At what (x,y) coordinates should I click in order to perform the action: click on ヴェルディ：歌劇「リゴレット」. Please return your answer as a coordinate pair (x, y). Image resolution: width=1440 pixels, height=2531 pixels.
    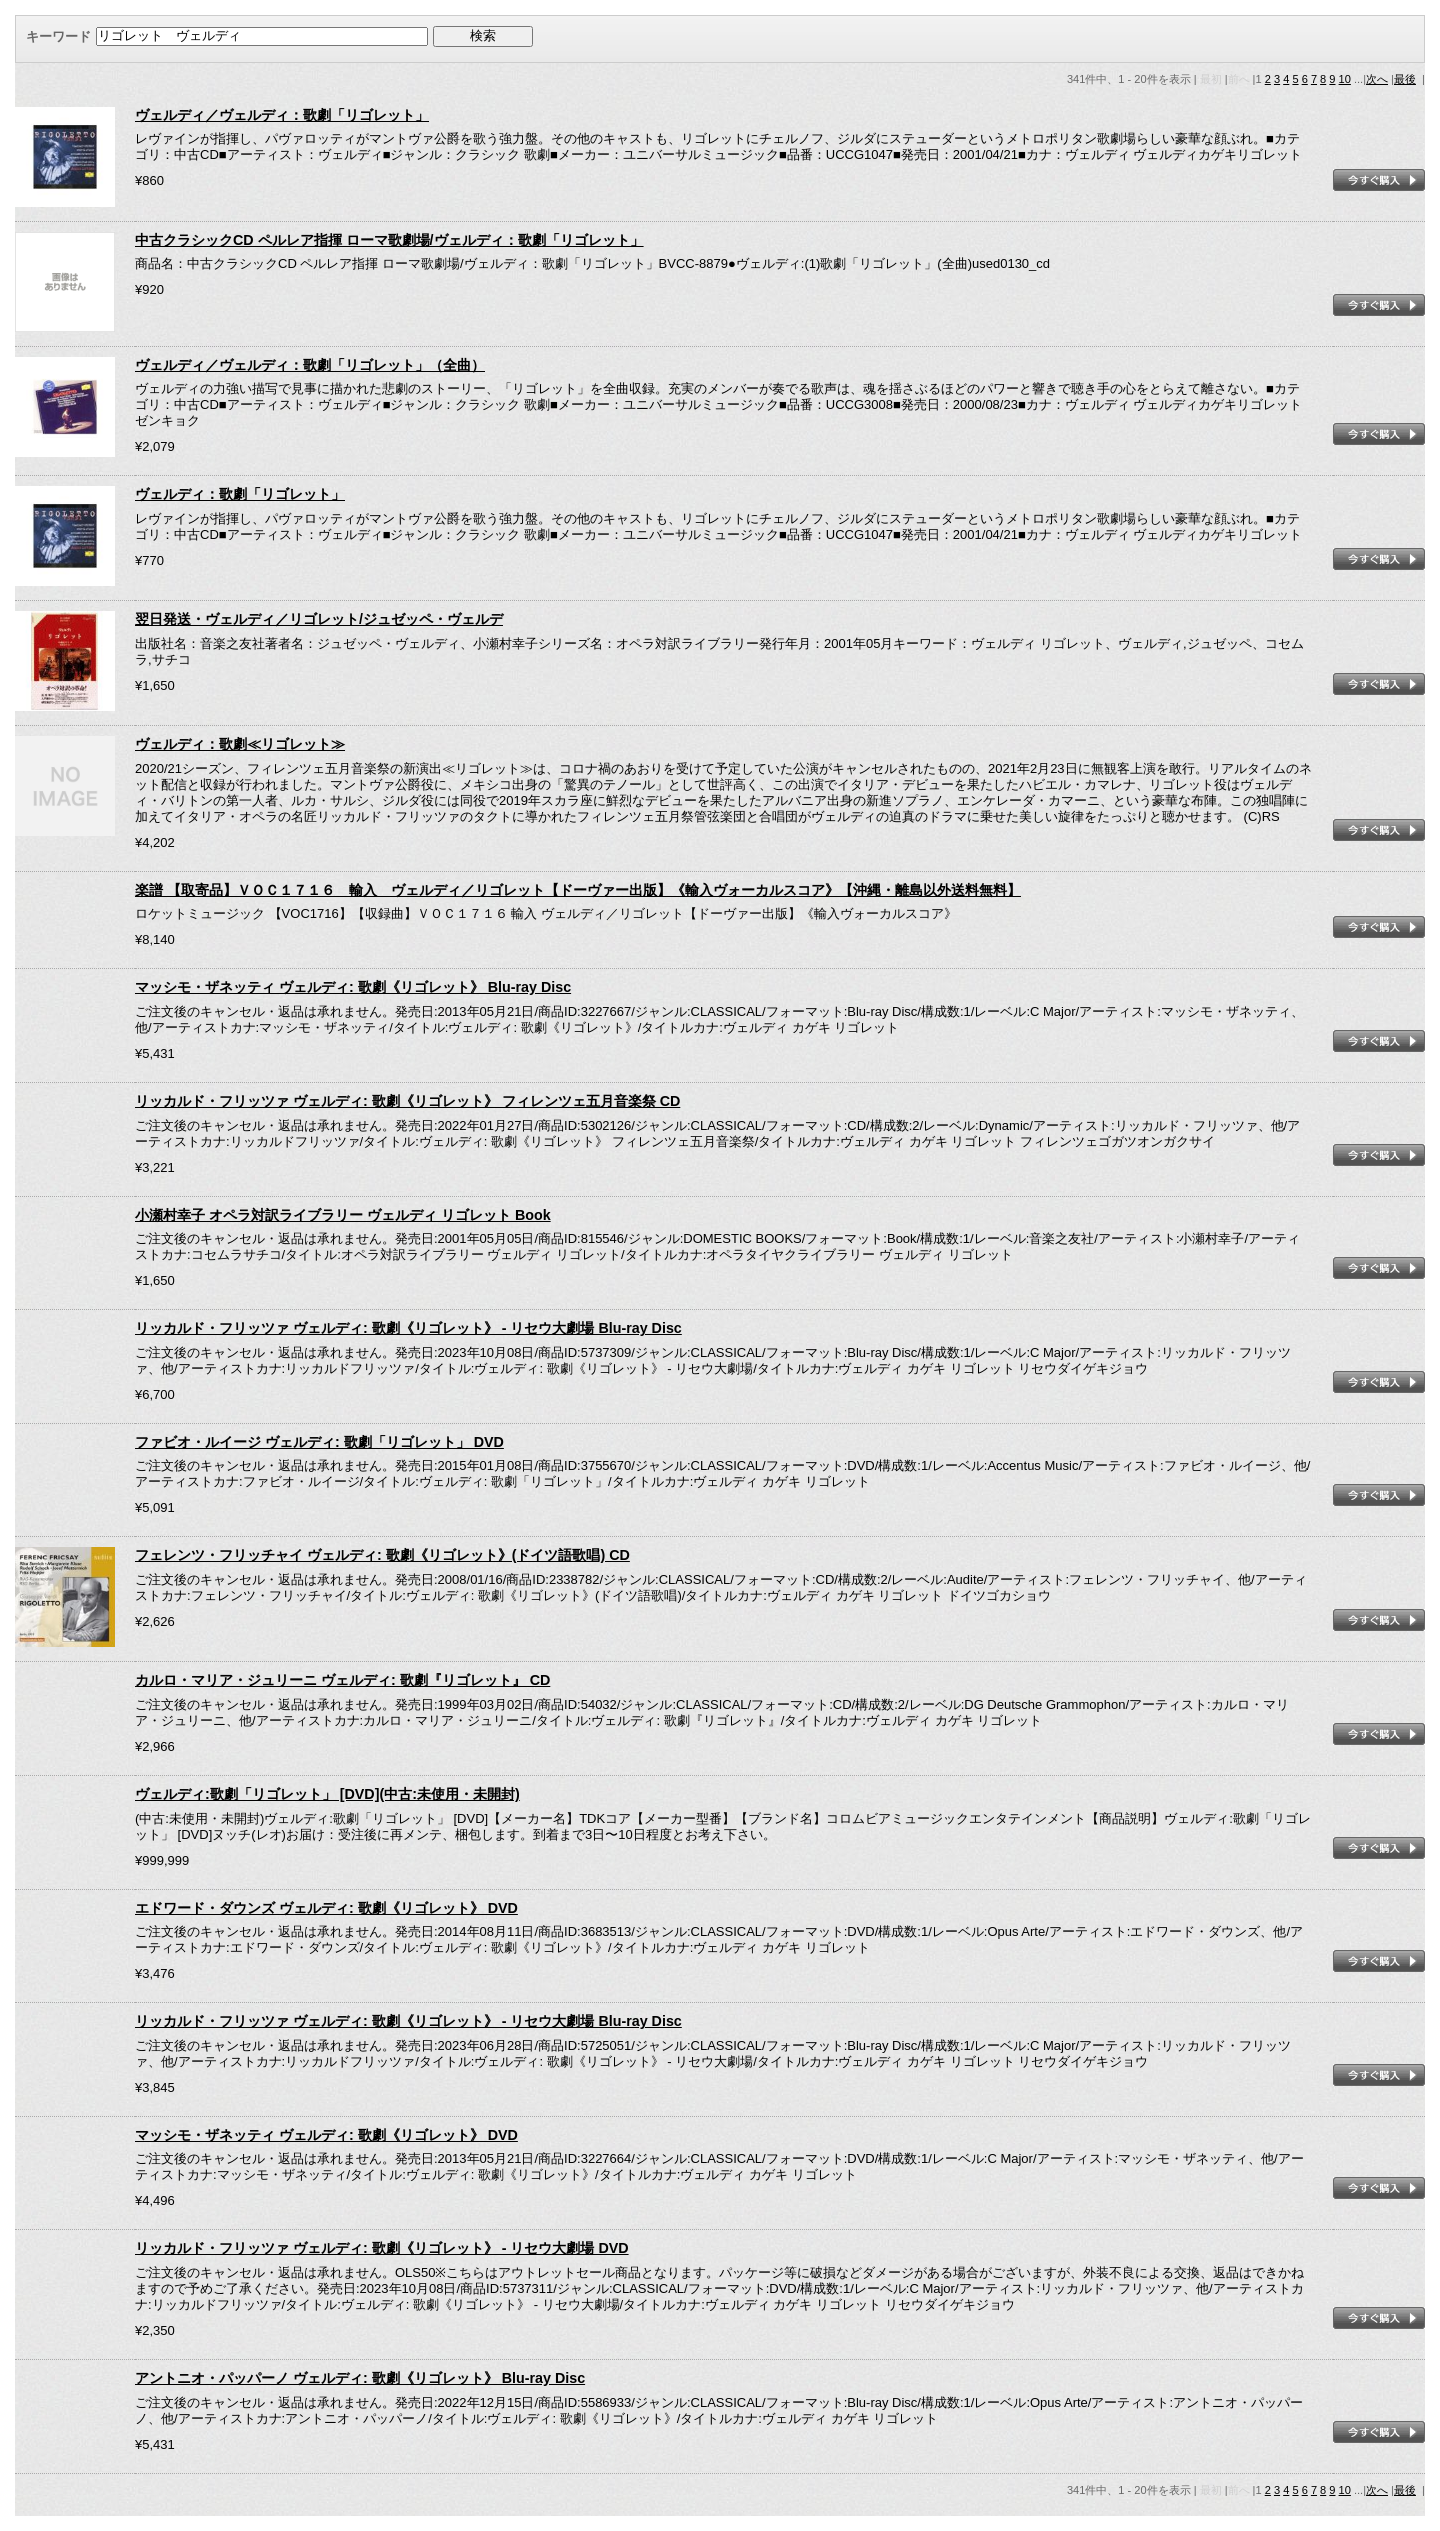
    Looking at the image, I should click on (240, 494).